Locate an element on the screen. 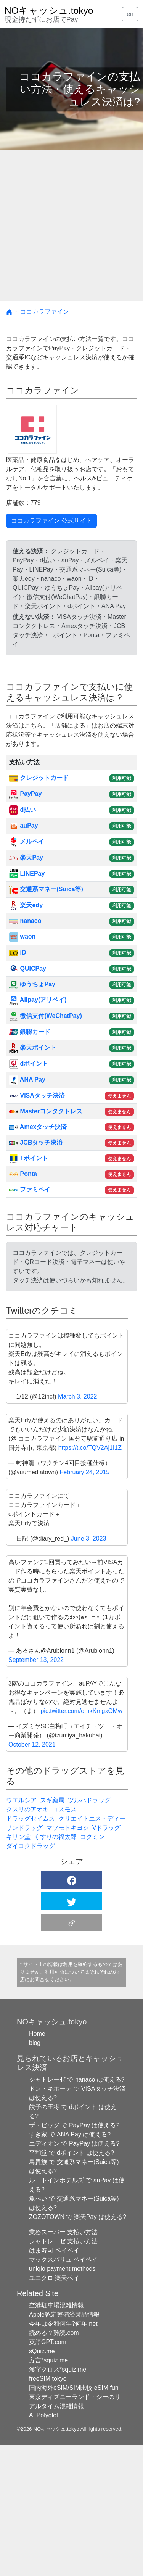 This screenshot has height=2576, width=143. ココカラファインの支払い方法・使えるキャッシュレス決済は? is located at coordinates (79, 89).